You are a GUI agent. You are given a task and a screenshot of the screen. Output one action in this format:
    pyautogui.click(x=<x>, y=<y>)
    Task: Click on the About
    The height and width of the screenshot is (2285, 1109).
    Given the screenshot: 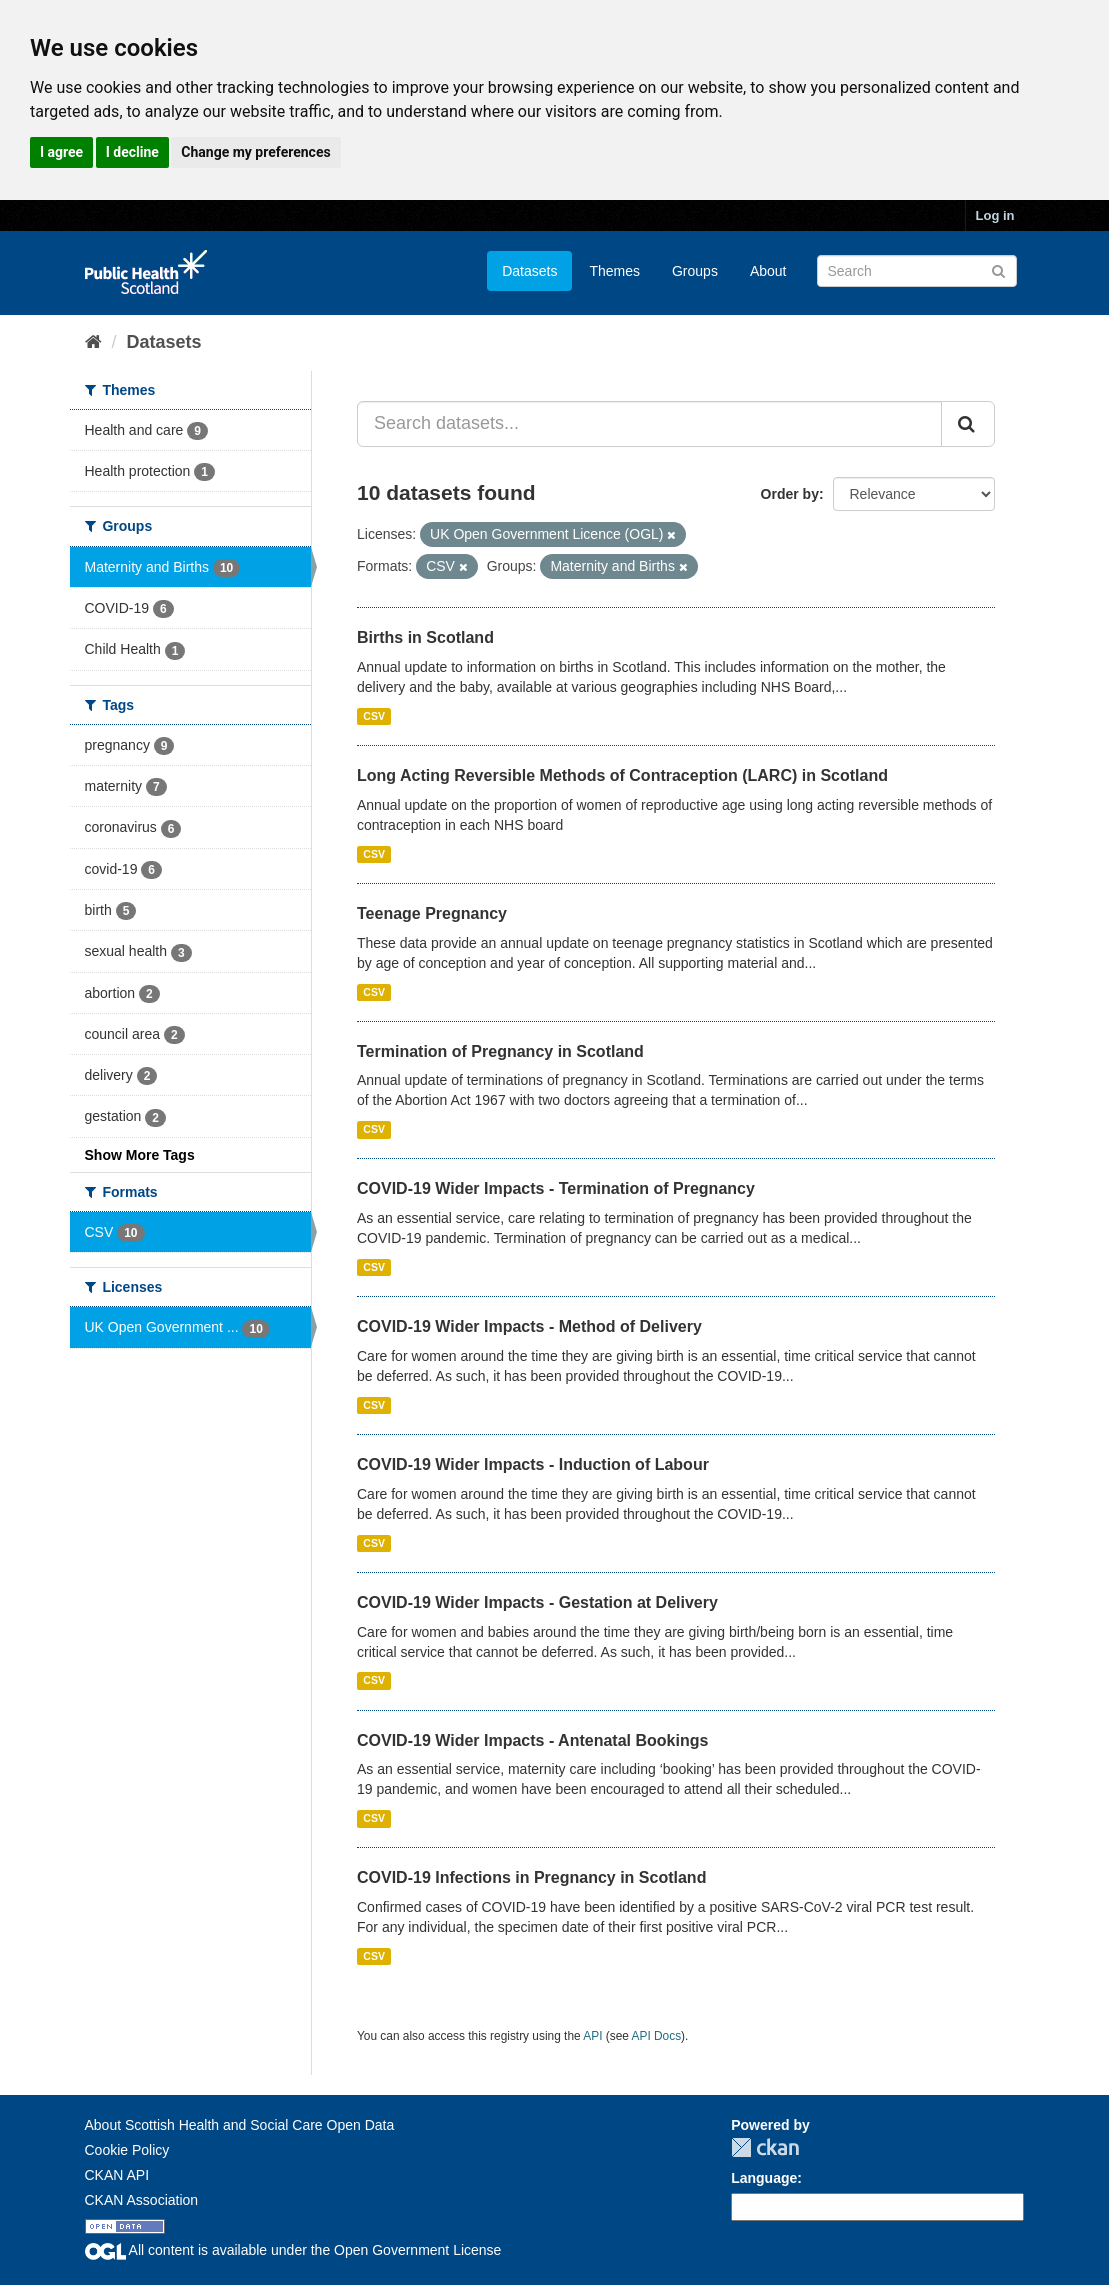 What is the action you would take?
    pyautogui.click(x=768, y=271)
    